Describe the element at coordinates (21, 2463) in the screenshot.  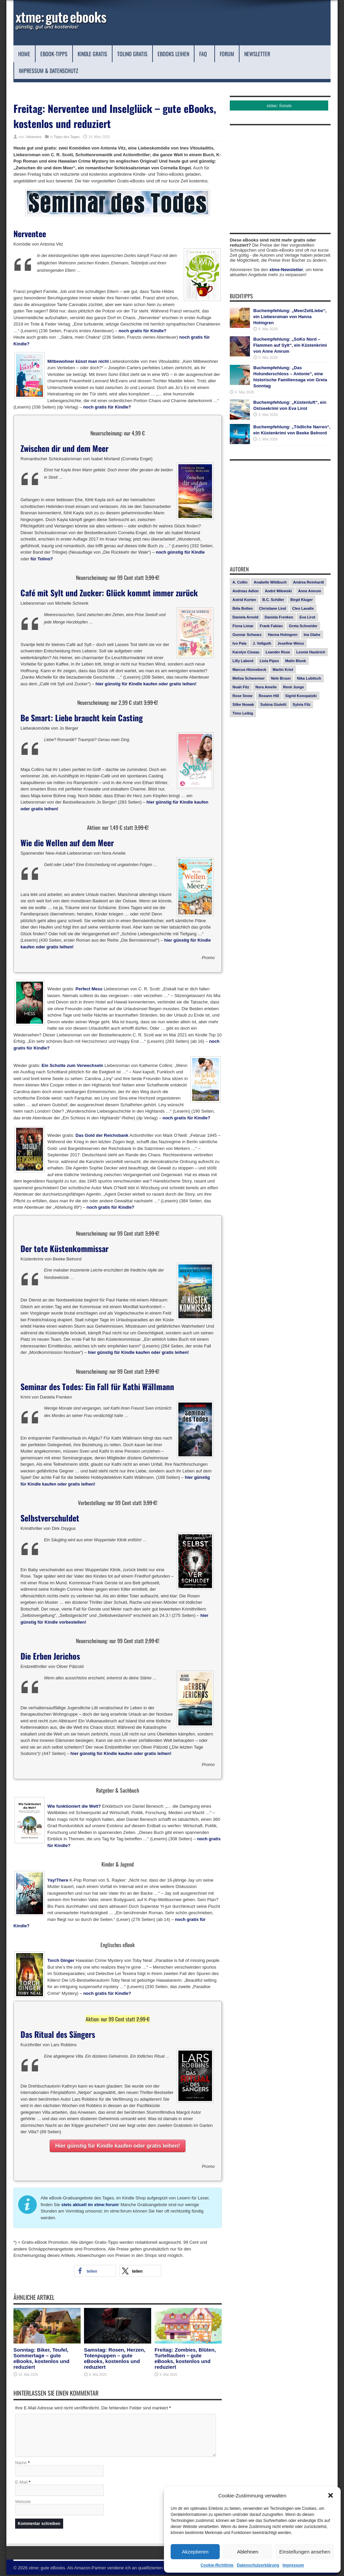
I see `Name` at that location.